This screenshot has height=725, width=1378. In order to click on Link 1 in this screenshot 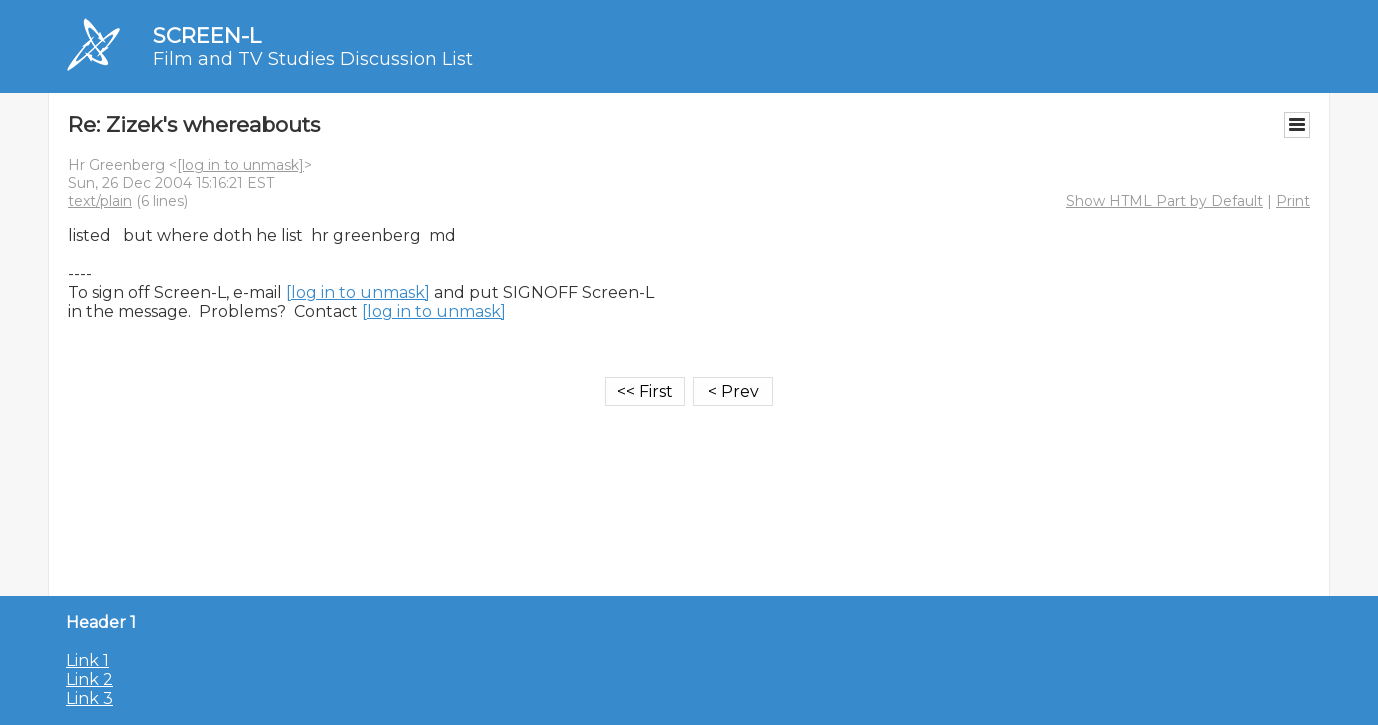, I will do `click(87, 660)`.